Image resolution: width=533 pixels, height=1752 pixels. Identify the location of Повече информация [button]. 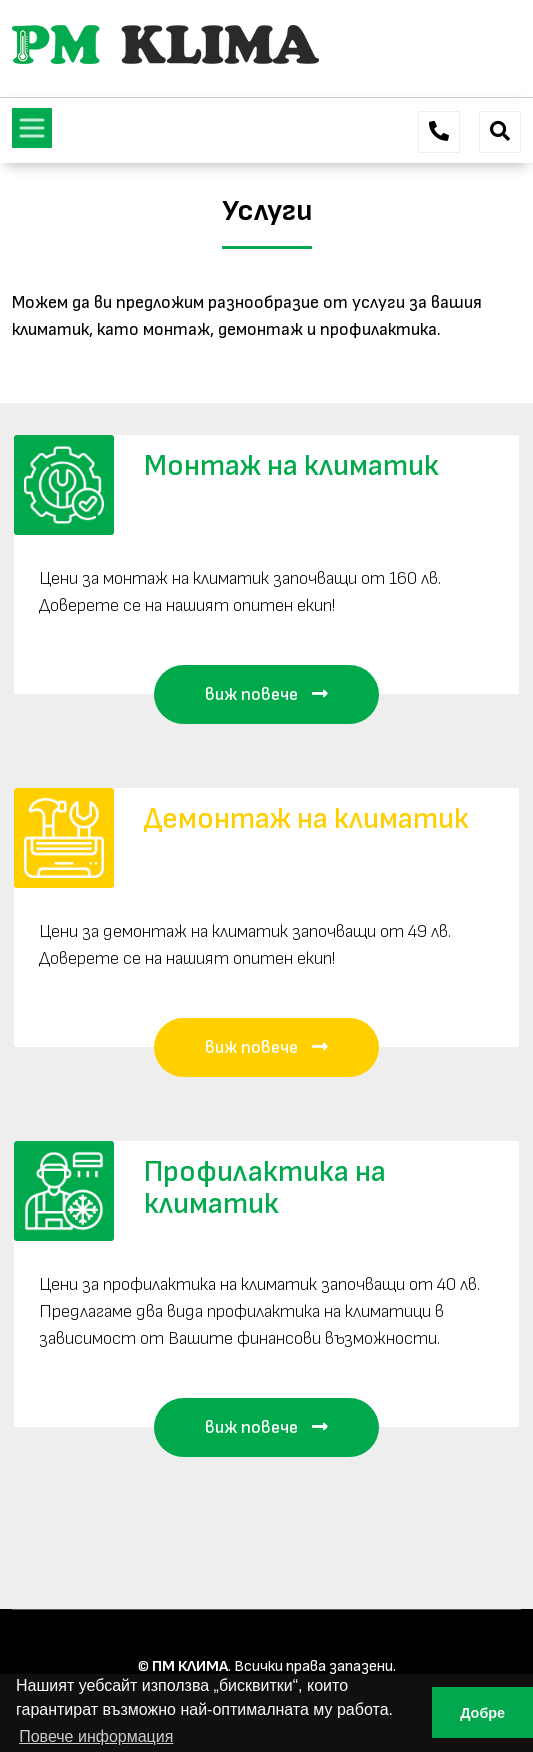
(96, 1736).